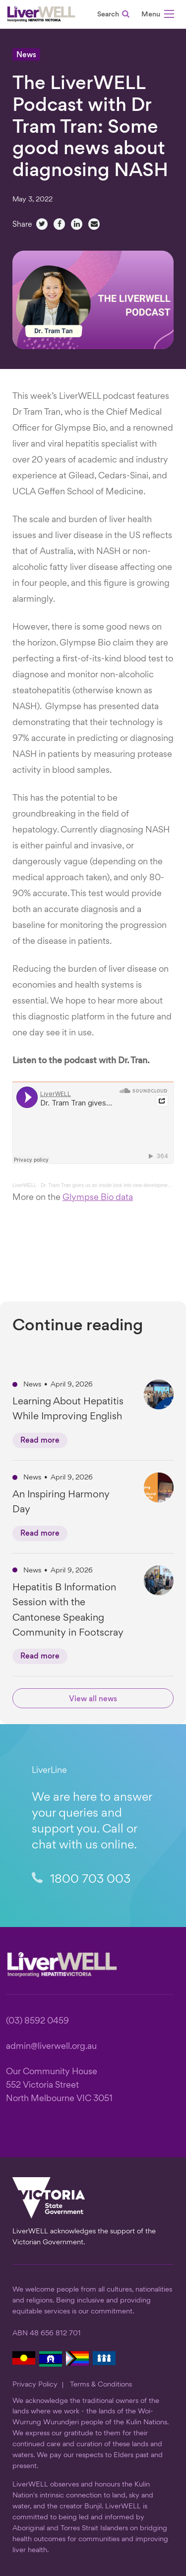  I want to click on News, so click(26, 55).